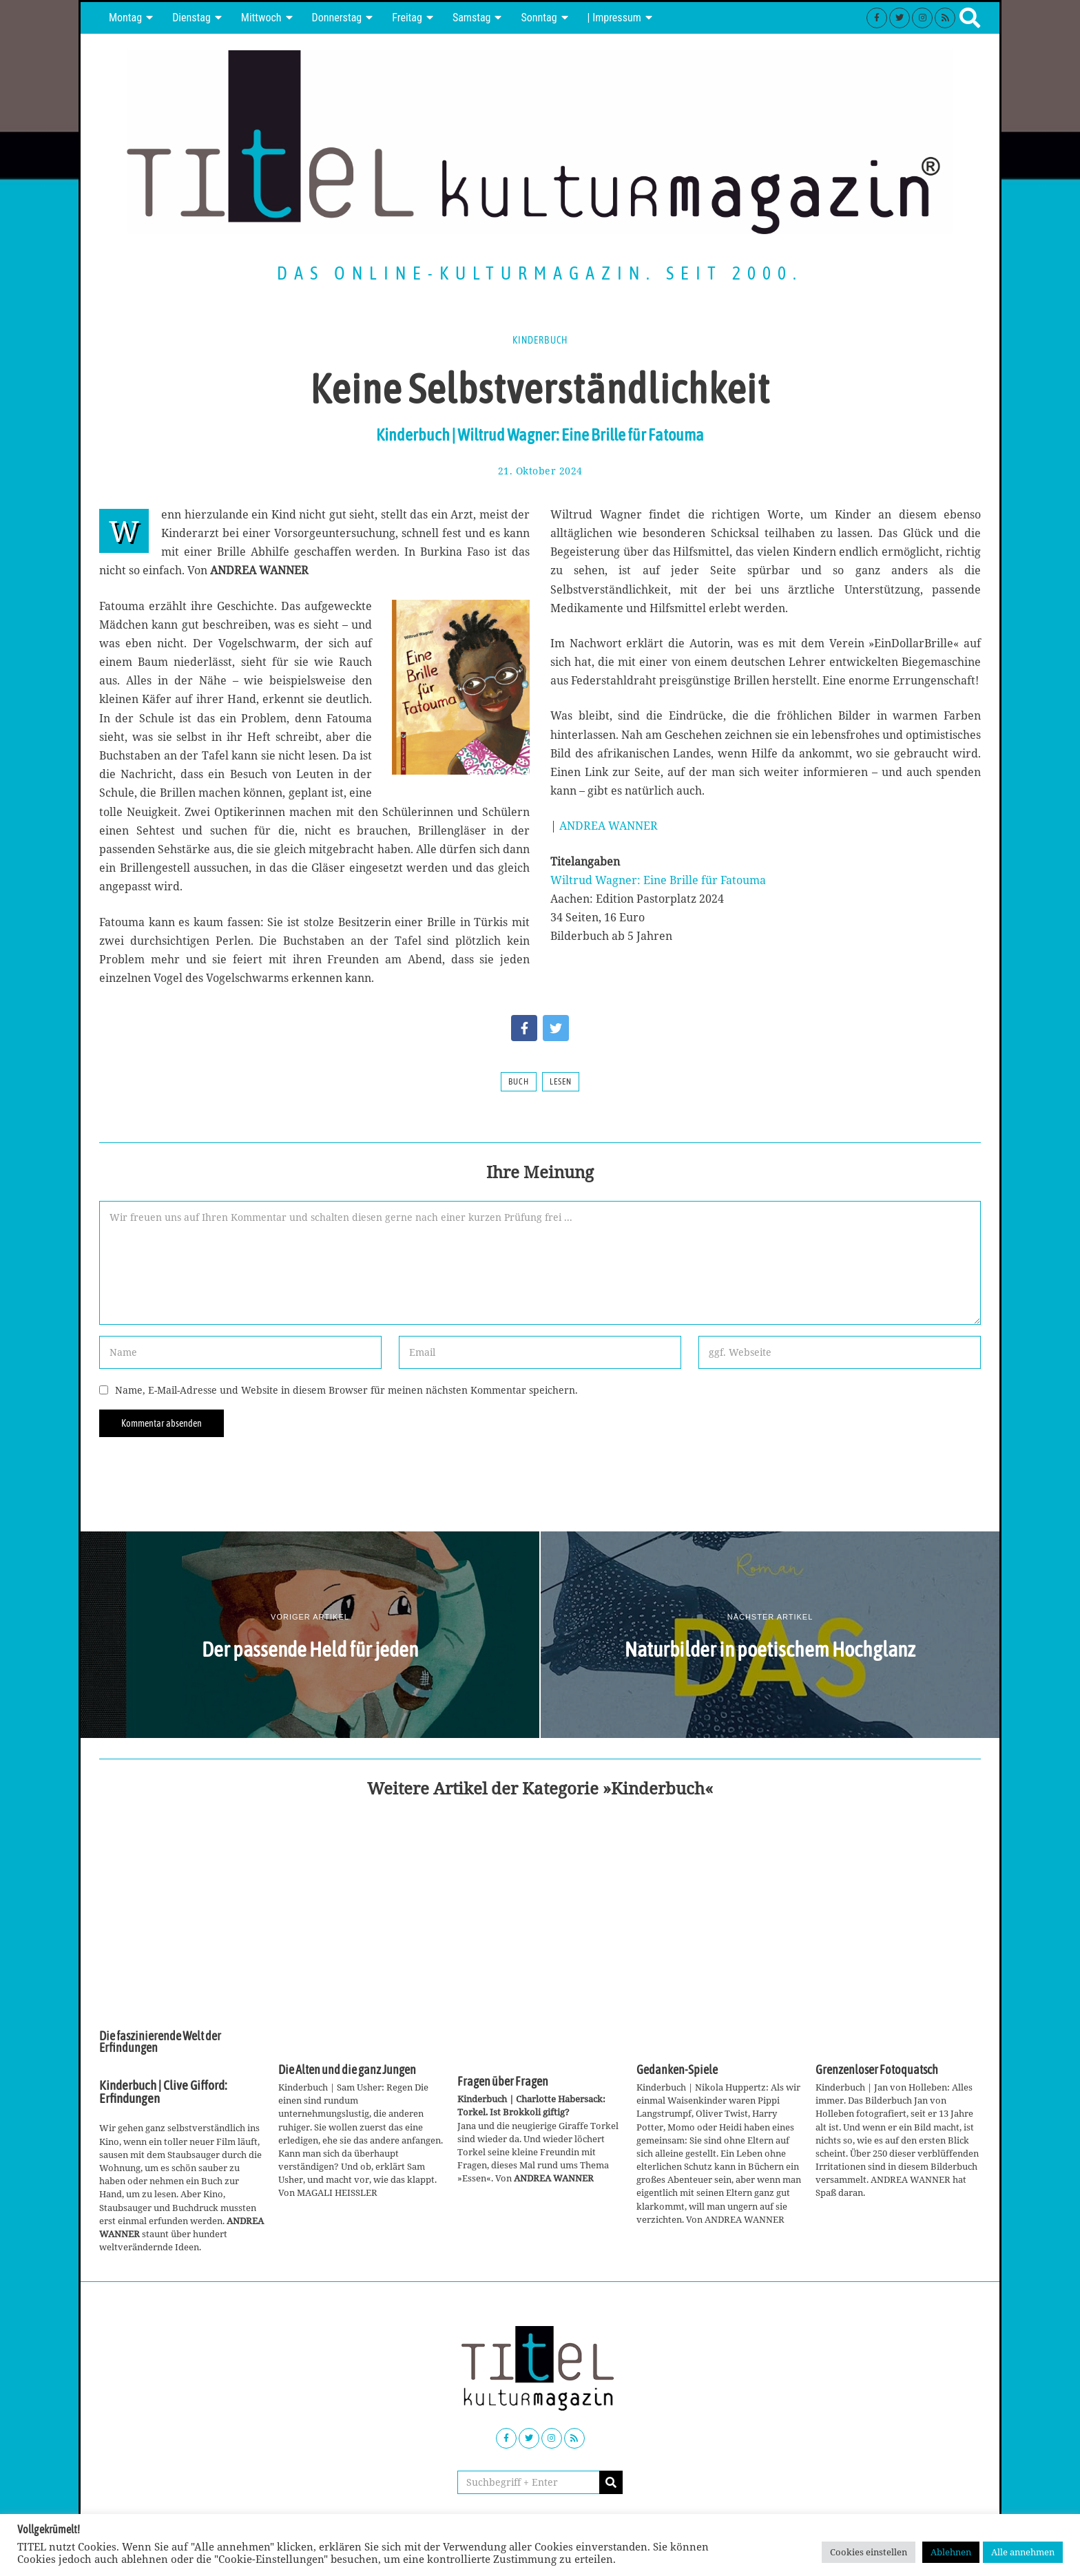 This screenshot has width=1080, height=2576. Describe the element at coordinates (191, 17) in the screenshot. I see `Dienstag` at that location.